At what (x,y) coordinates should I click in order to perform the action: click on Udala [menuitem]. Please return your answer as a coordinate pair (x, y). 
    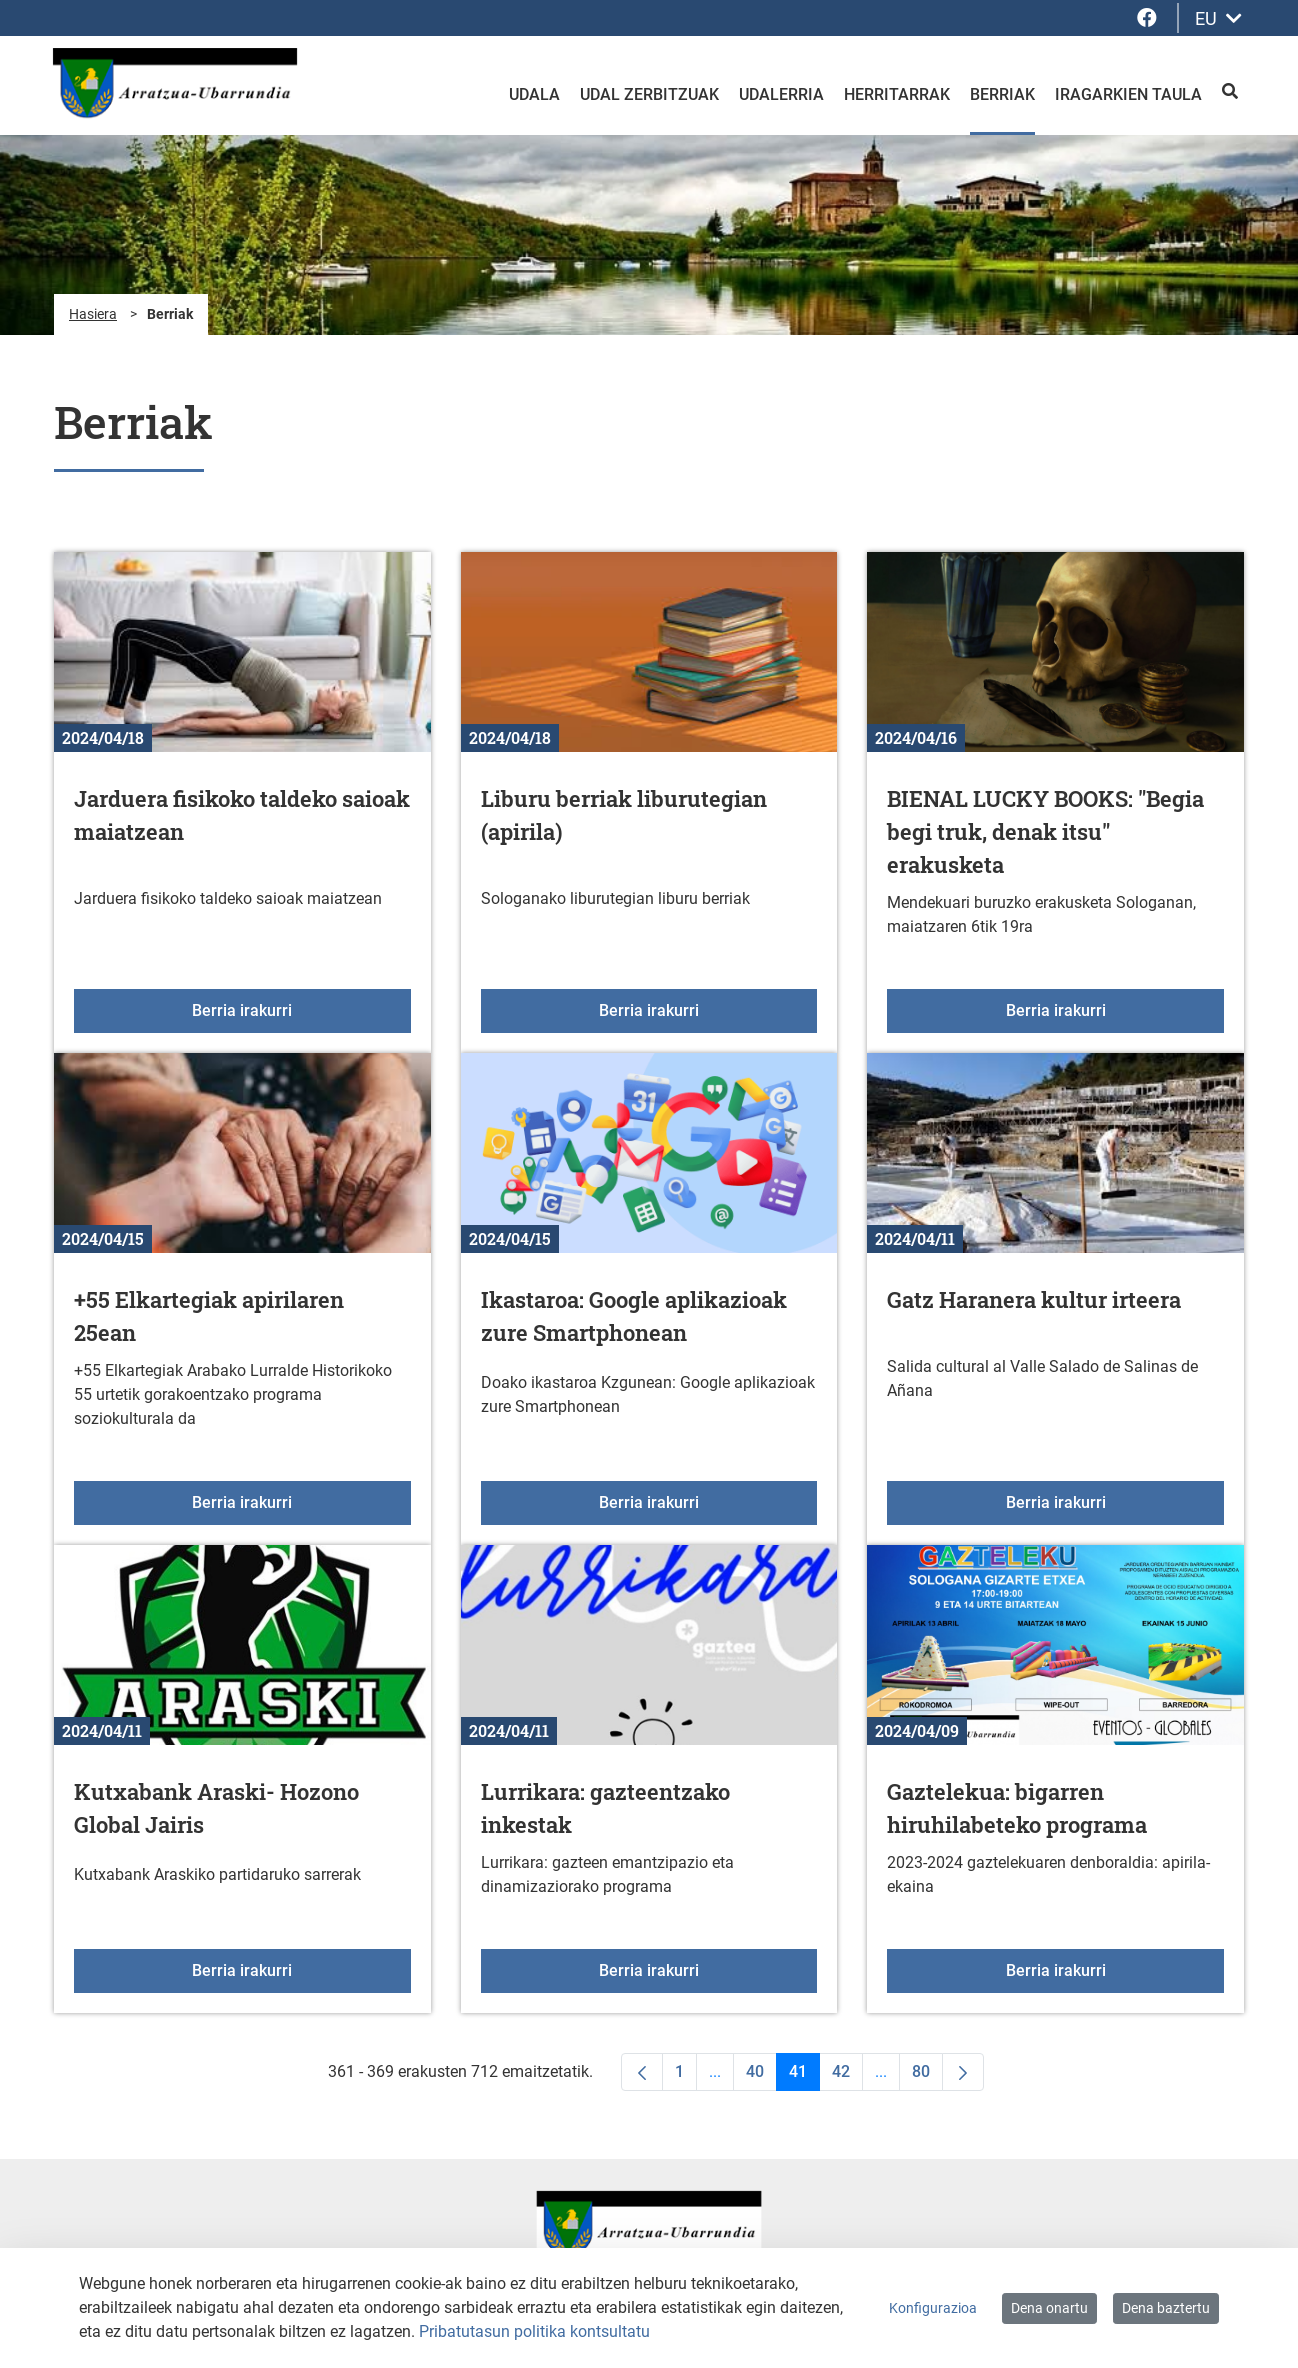
    Looking at the image, I should click on (534, 94).